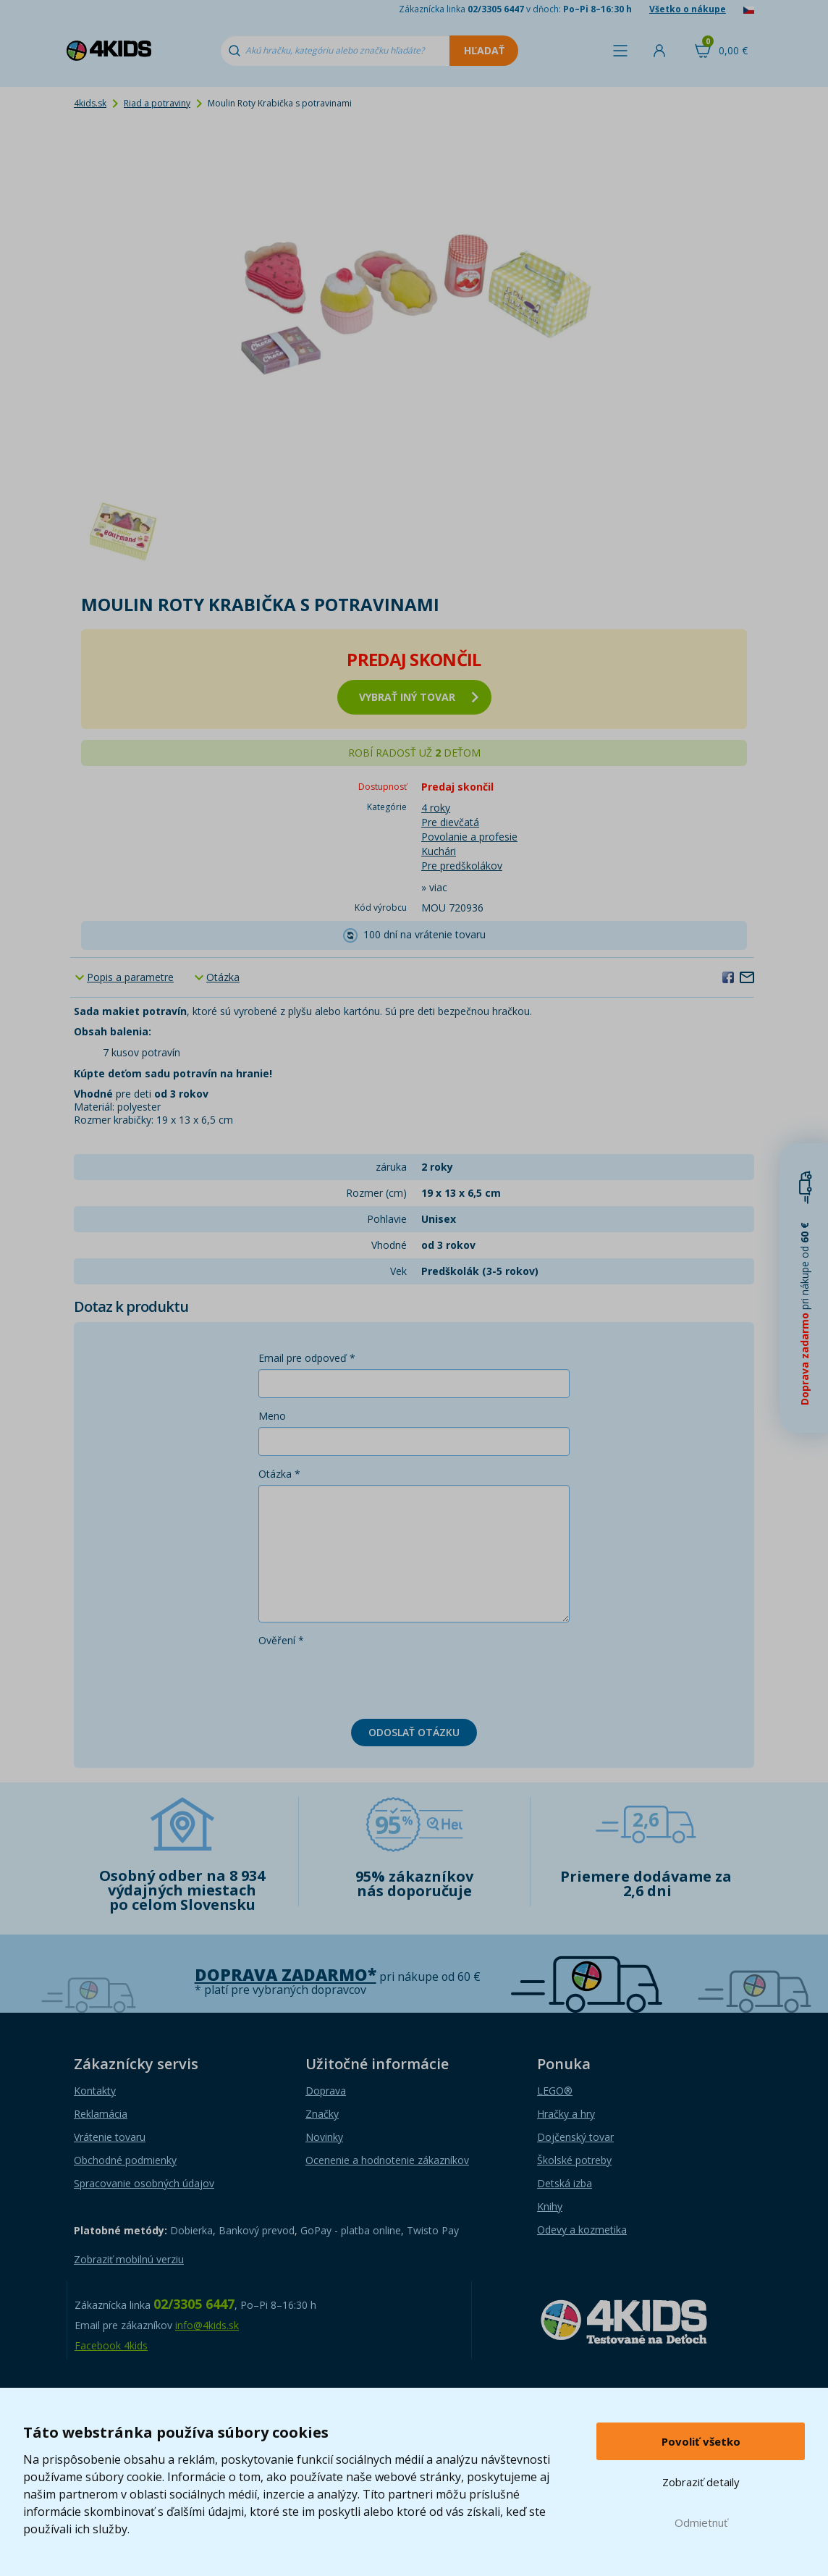 This screenshot has height=2576, width=828. Describe the element at coordinates (272, 1416) in the screenshot. I see `Meno` at that location.